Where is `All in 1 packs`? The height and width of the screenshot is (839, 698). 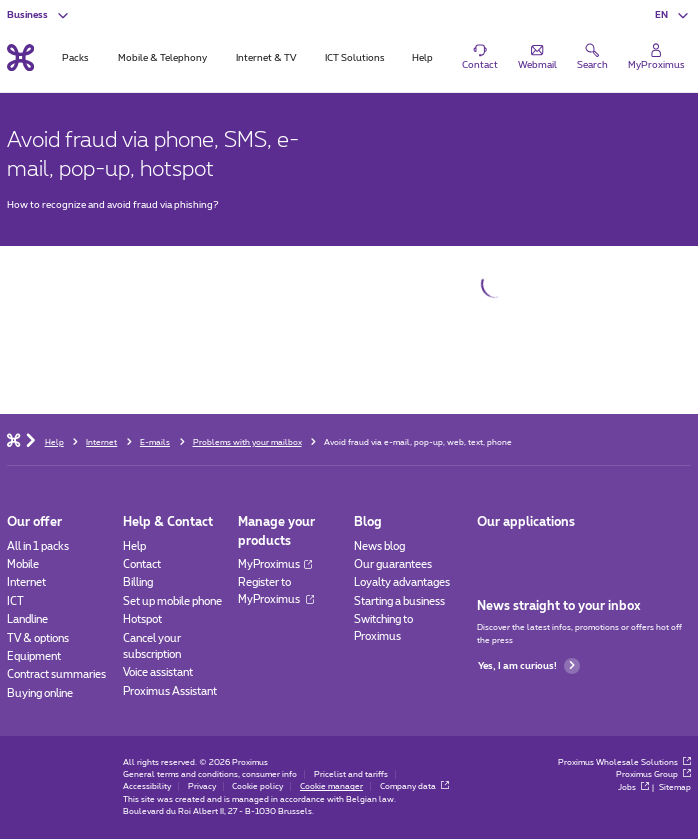
All in 1 packs is located at coordinates (38, 546).